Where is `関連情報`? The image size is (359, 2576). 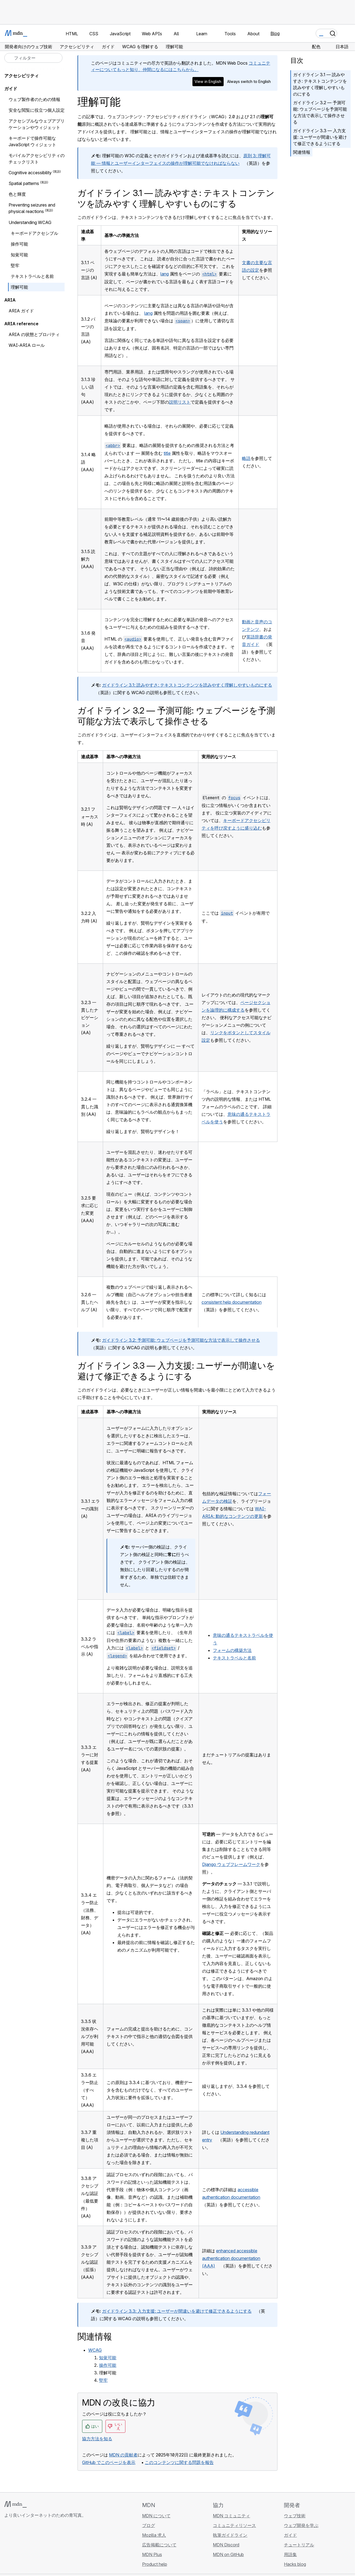
関連情報 is located at coordinates (301, 152).